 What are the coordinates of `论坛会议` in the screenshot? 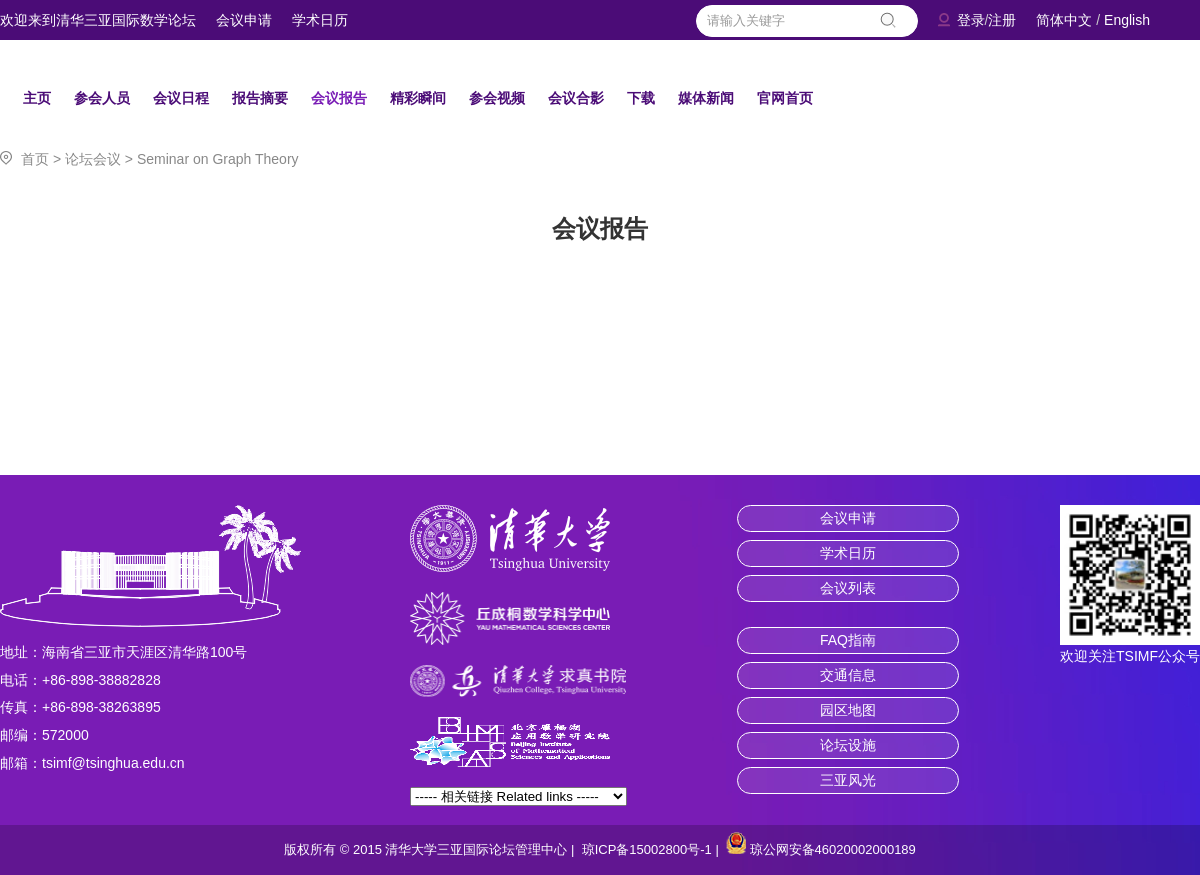 It's located at (93, 159).